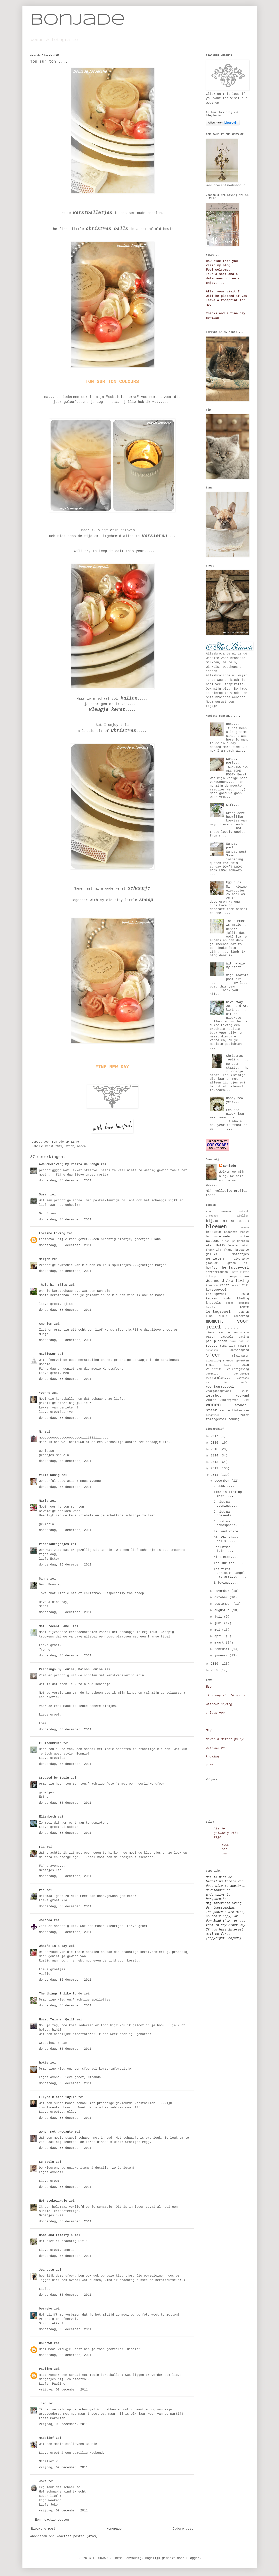 This screenshot has width=279, height=2576. I want to click on Luna, so click(209, 1316).